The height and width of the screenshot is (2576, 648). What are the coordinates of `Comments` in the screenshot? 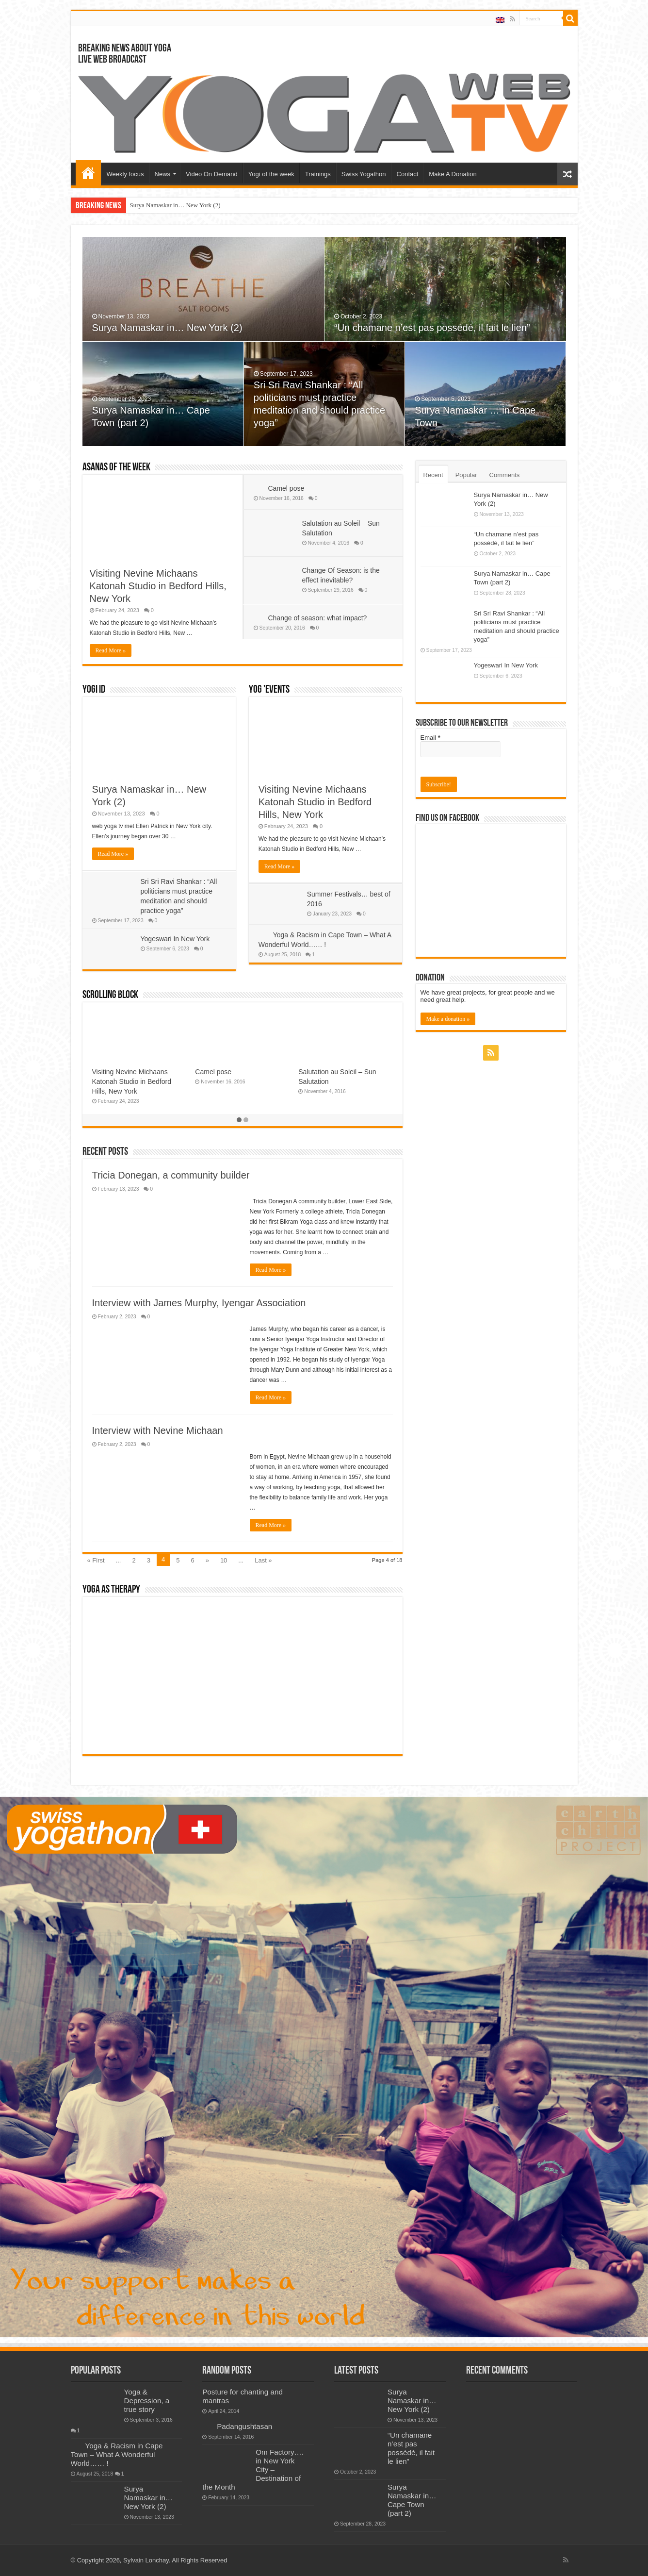 It's located at (504, 475).